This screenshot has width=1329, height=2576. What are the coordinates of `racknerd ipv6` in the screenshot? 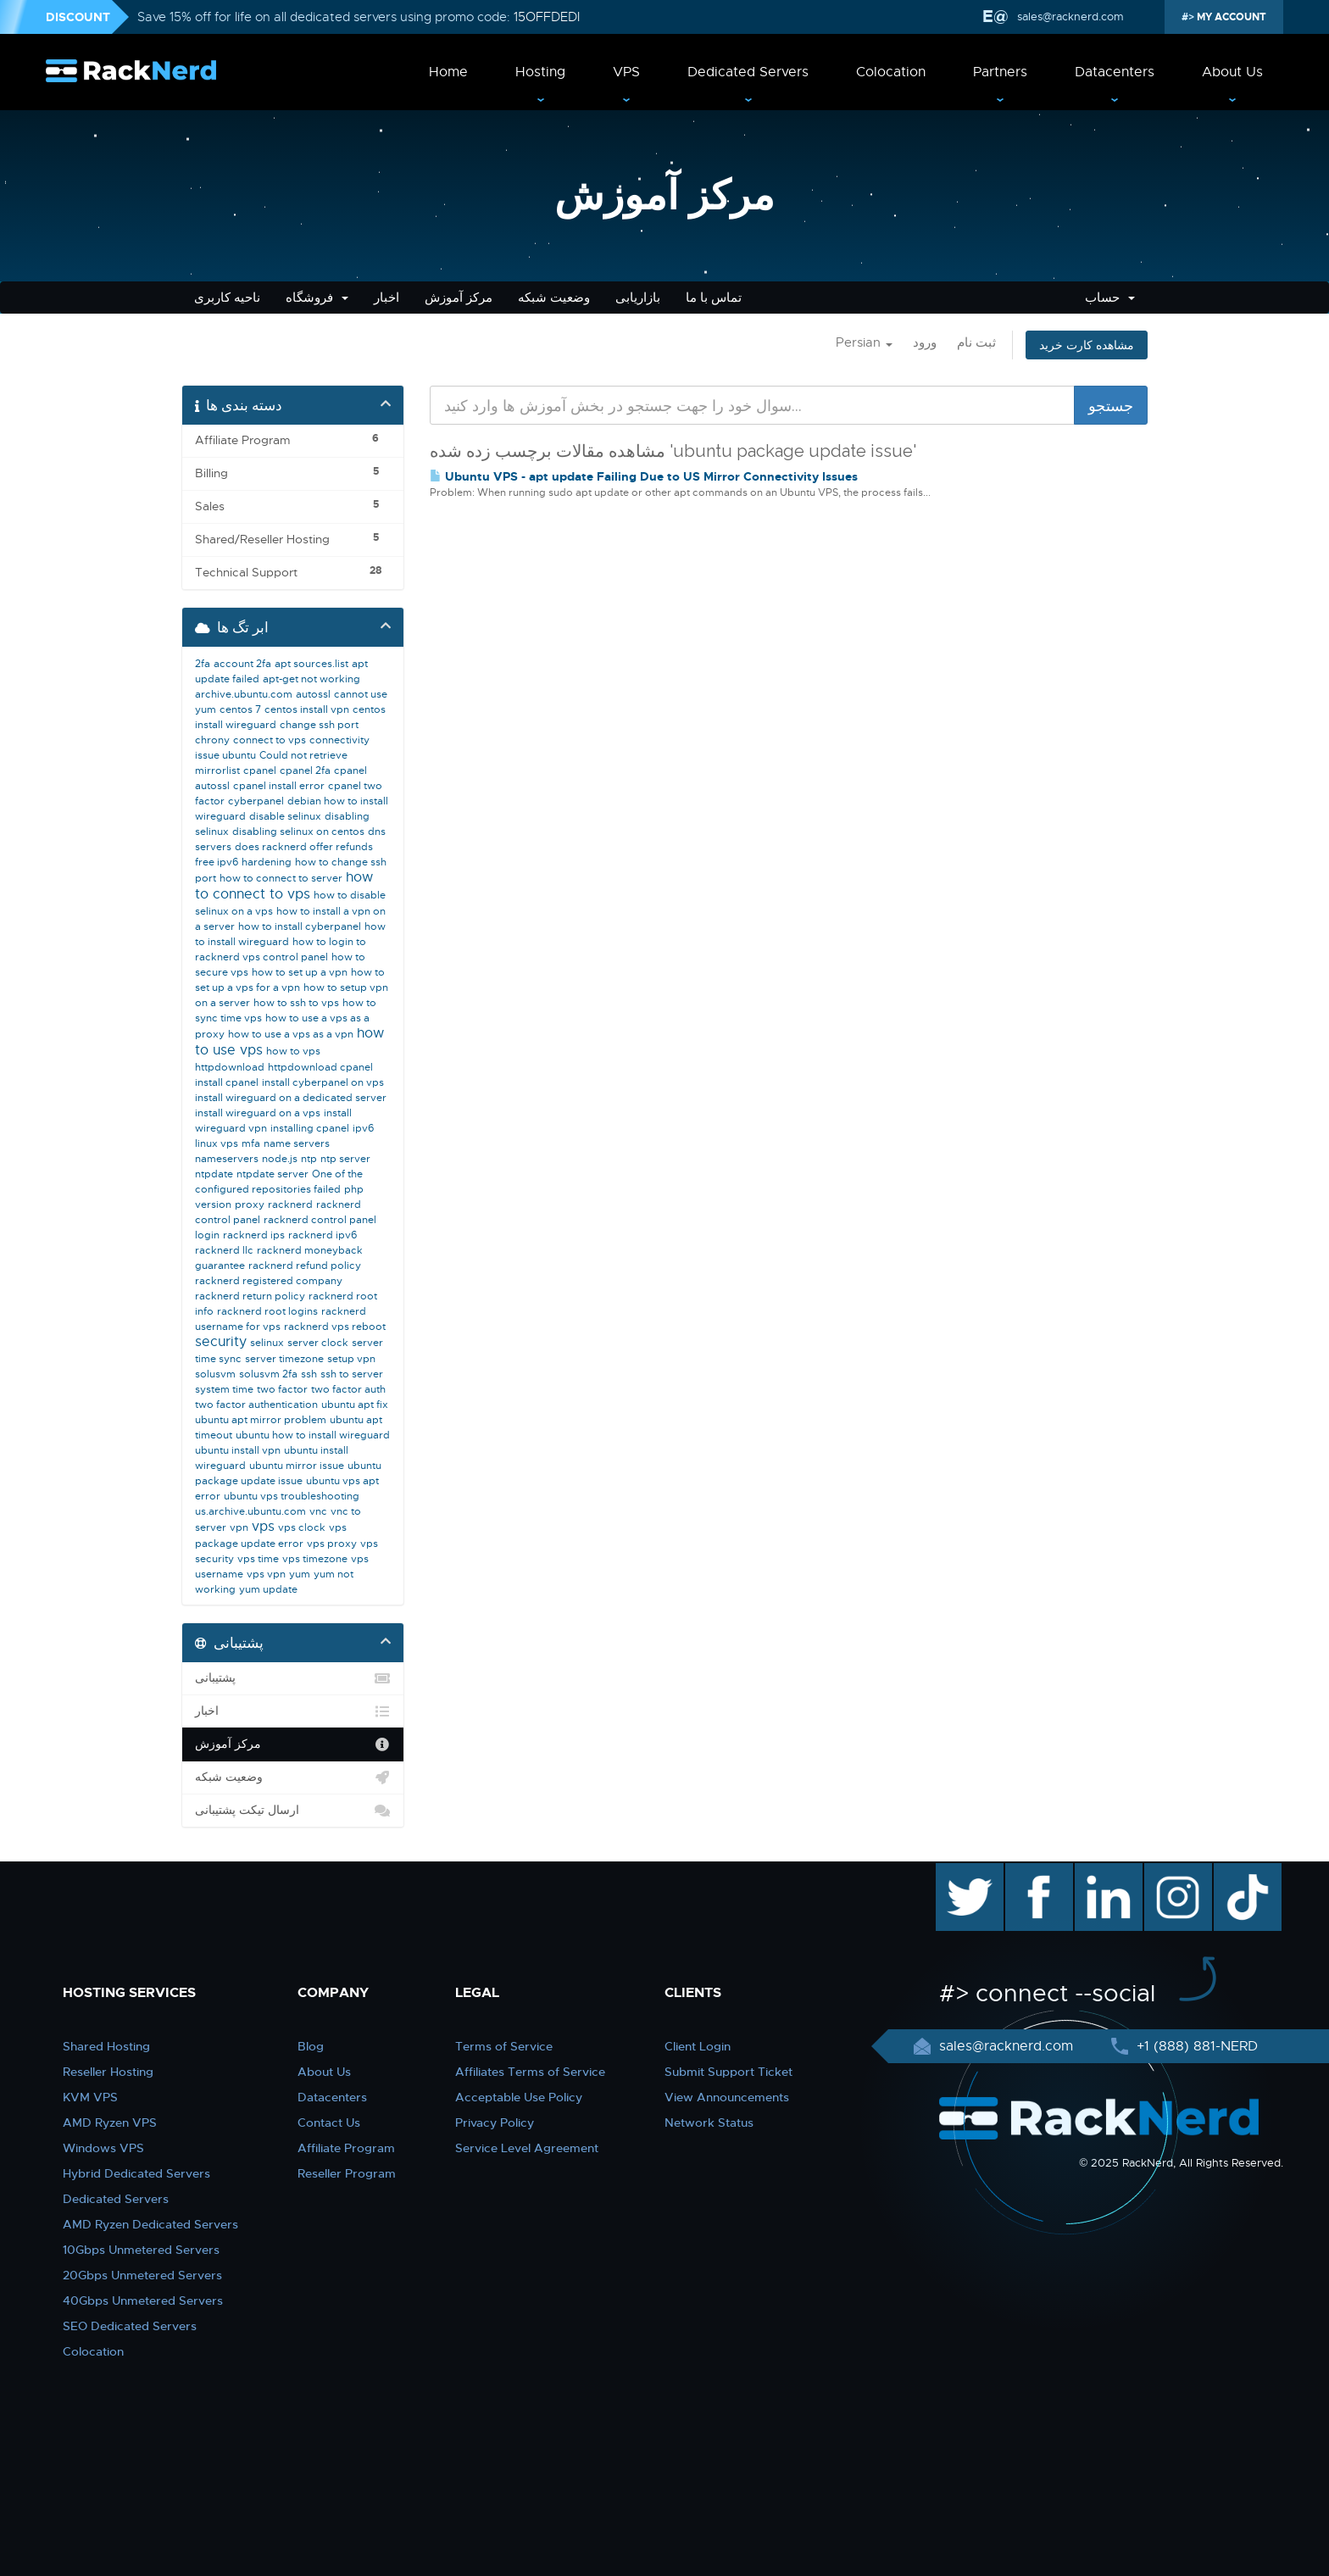 It's located at (322, 1235).